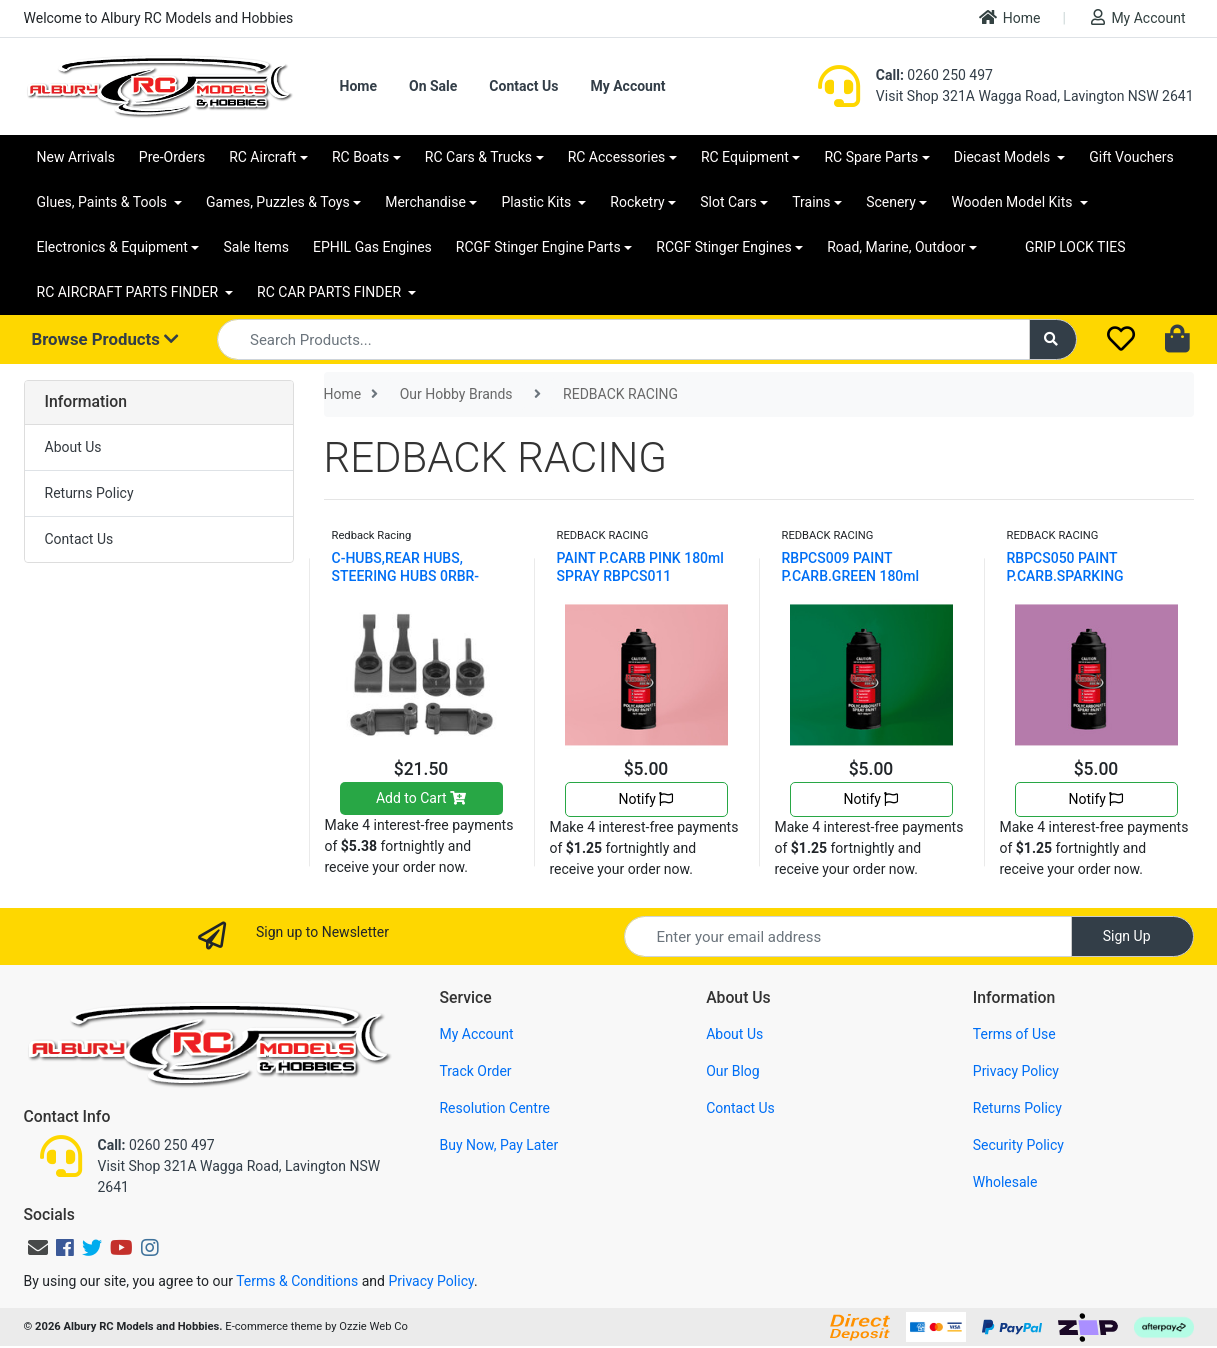  What do you see at coordinates (89, 493) in the screenshot?
I see `Returns Policy` at bounding box center [89, 493].